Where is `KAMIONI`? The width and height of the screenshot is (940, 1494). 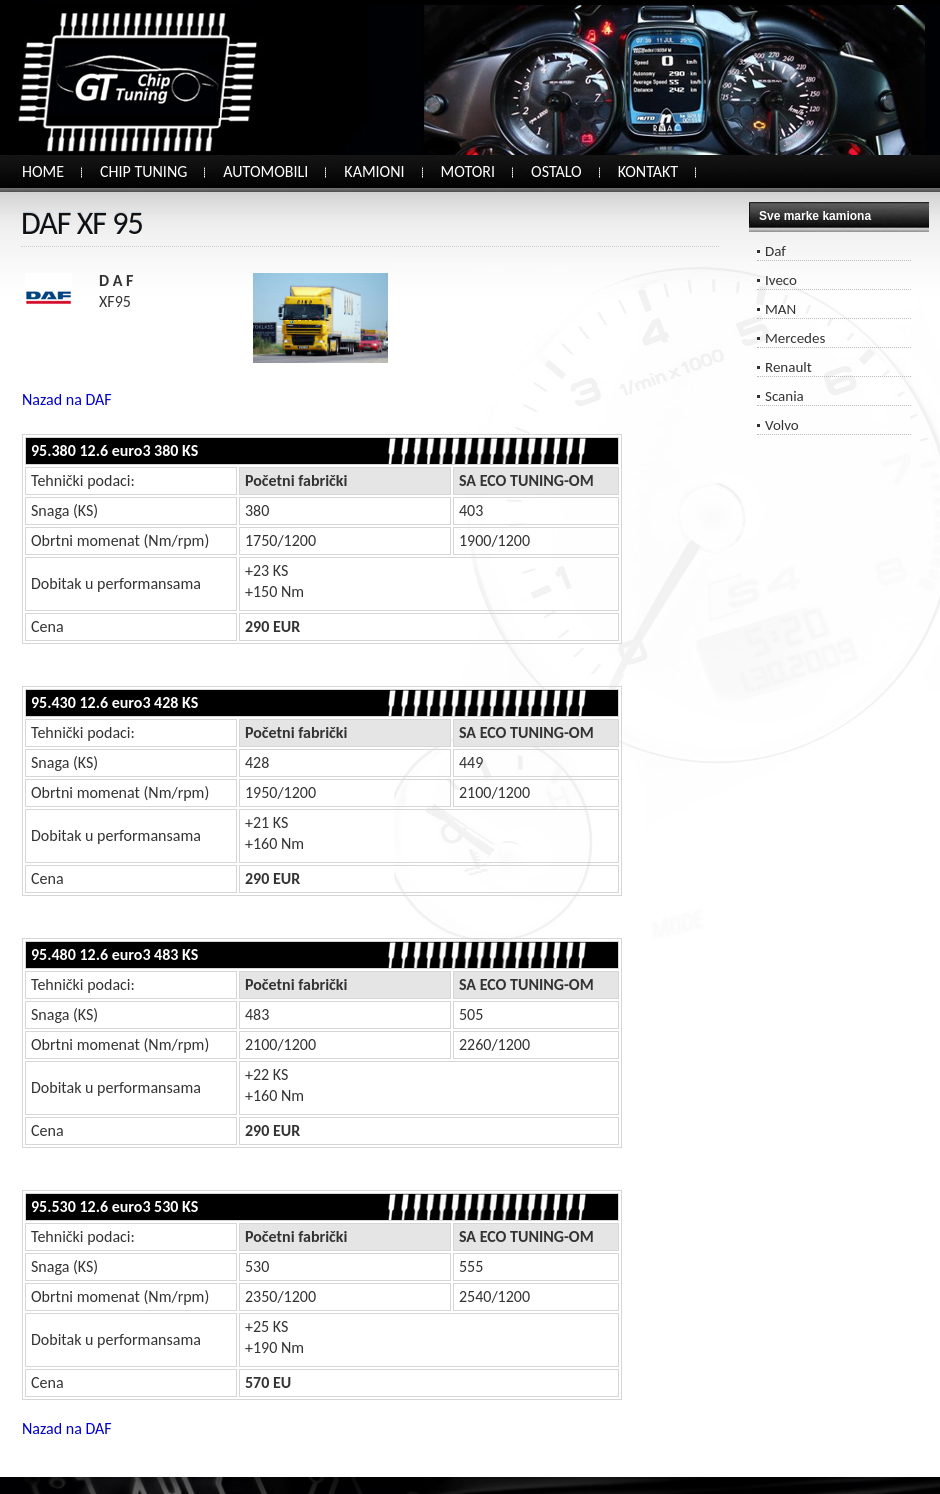
KAMIONI is located at coordinates (374, 171).